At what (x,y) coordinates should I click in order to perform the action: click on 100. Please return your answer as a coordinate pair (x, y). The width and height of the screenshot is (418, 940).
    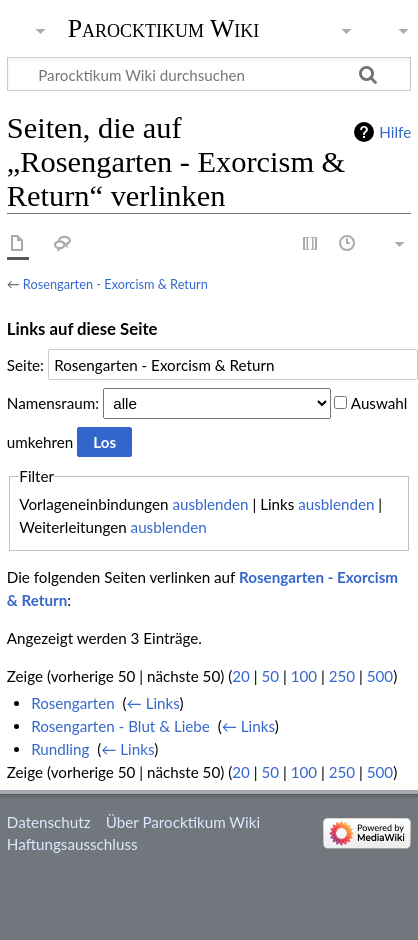
    Looking at the image, I should click on (304, 676).